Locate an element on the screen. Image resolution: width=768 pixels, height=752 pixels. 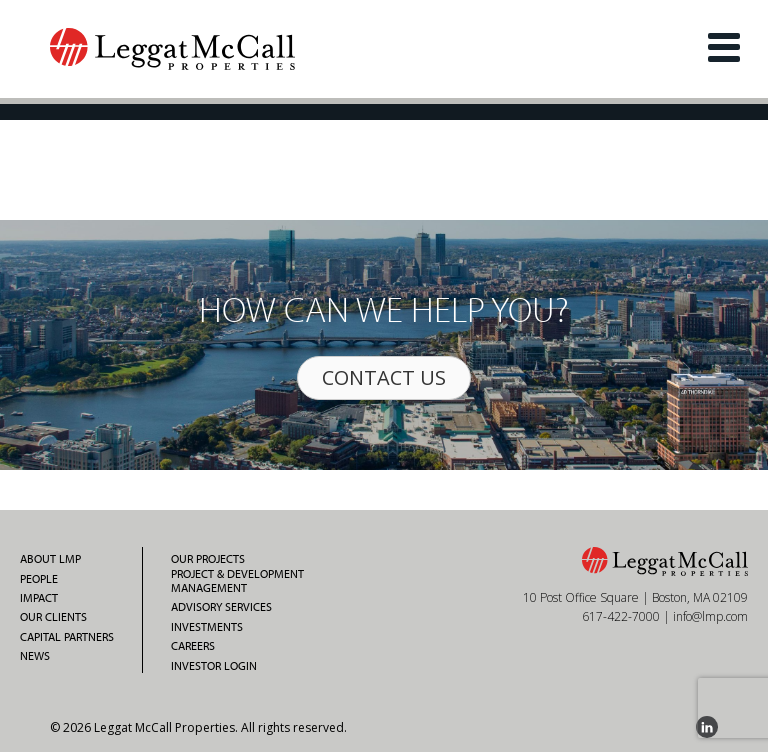
Impact is located at coordinates (39, 598).